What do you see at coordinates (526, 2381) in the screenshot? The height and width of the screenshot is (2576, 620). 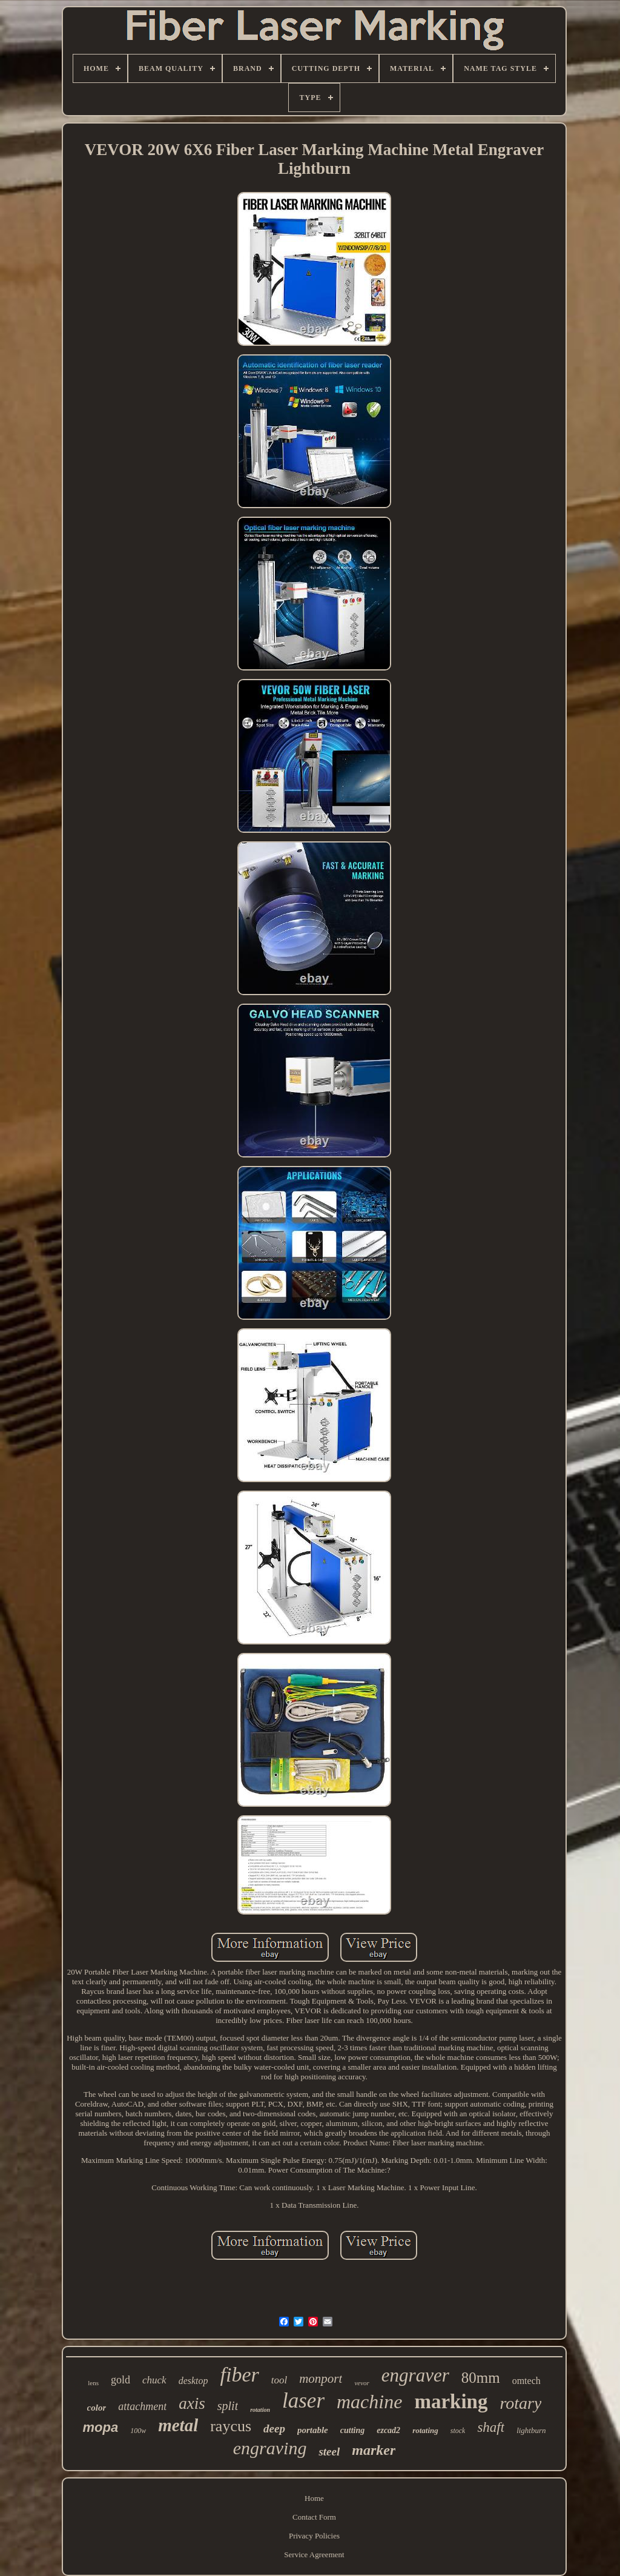 I see `omtech` at bounding box center [526, 2381].